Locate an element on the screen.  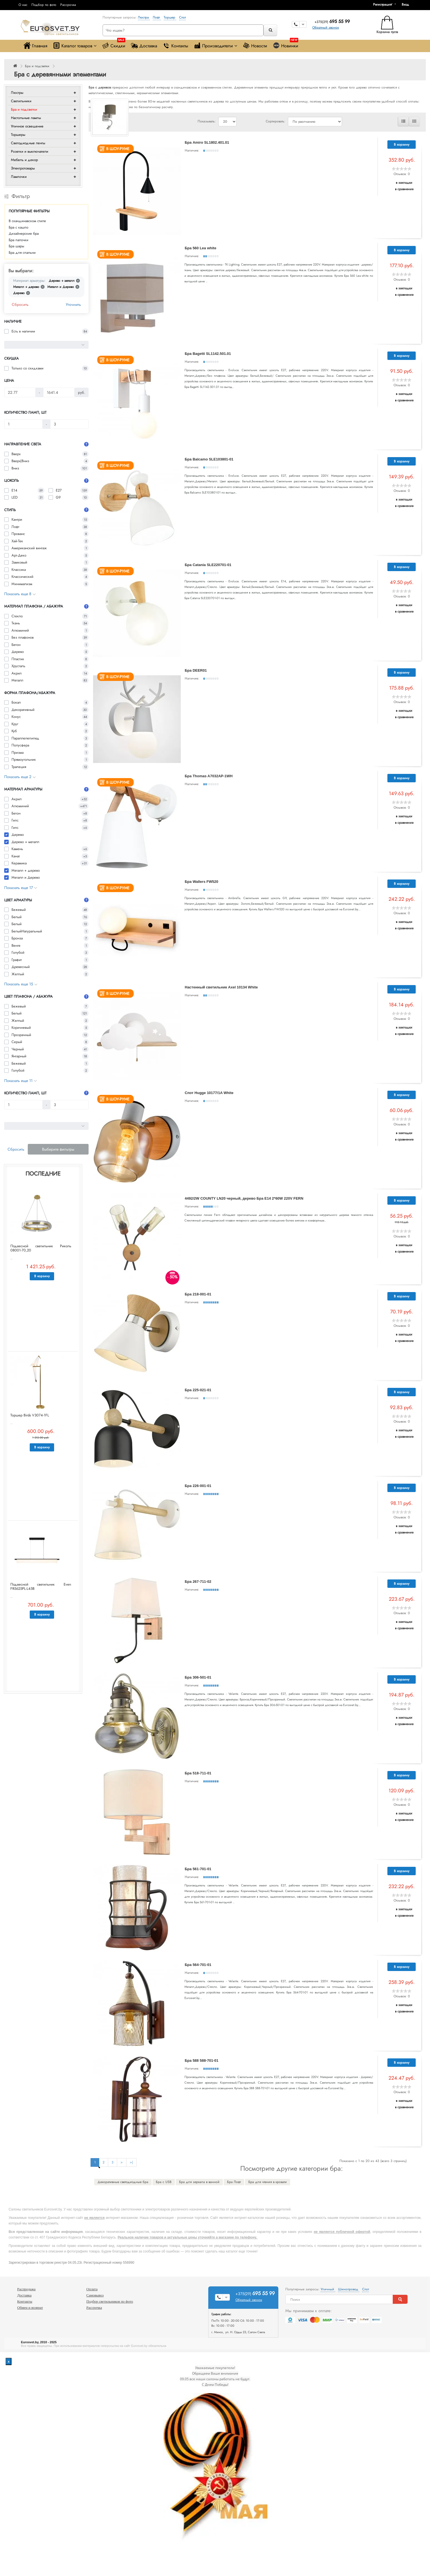
Бра Thomas A7032AP-1WH is located at coordinates (209, 776).